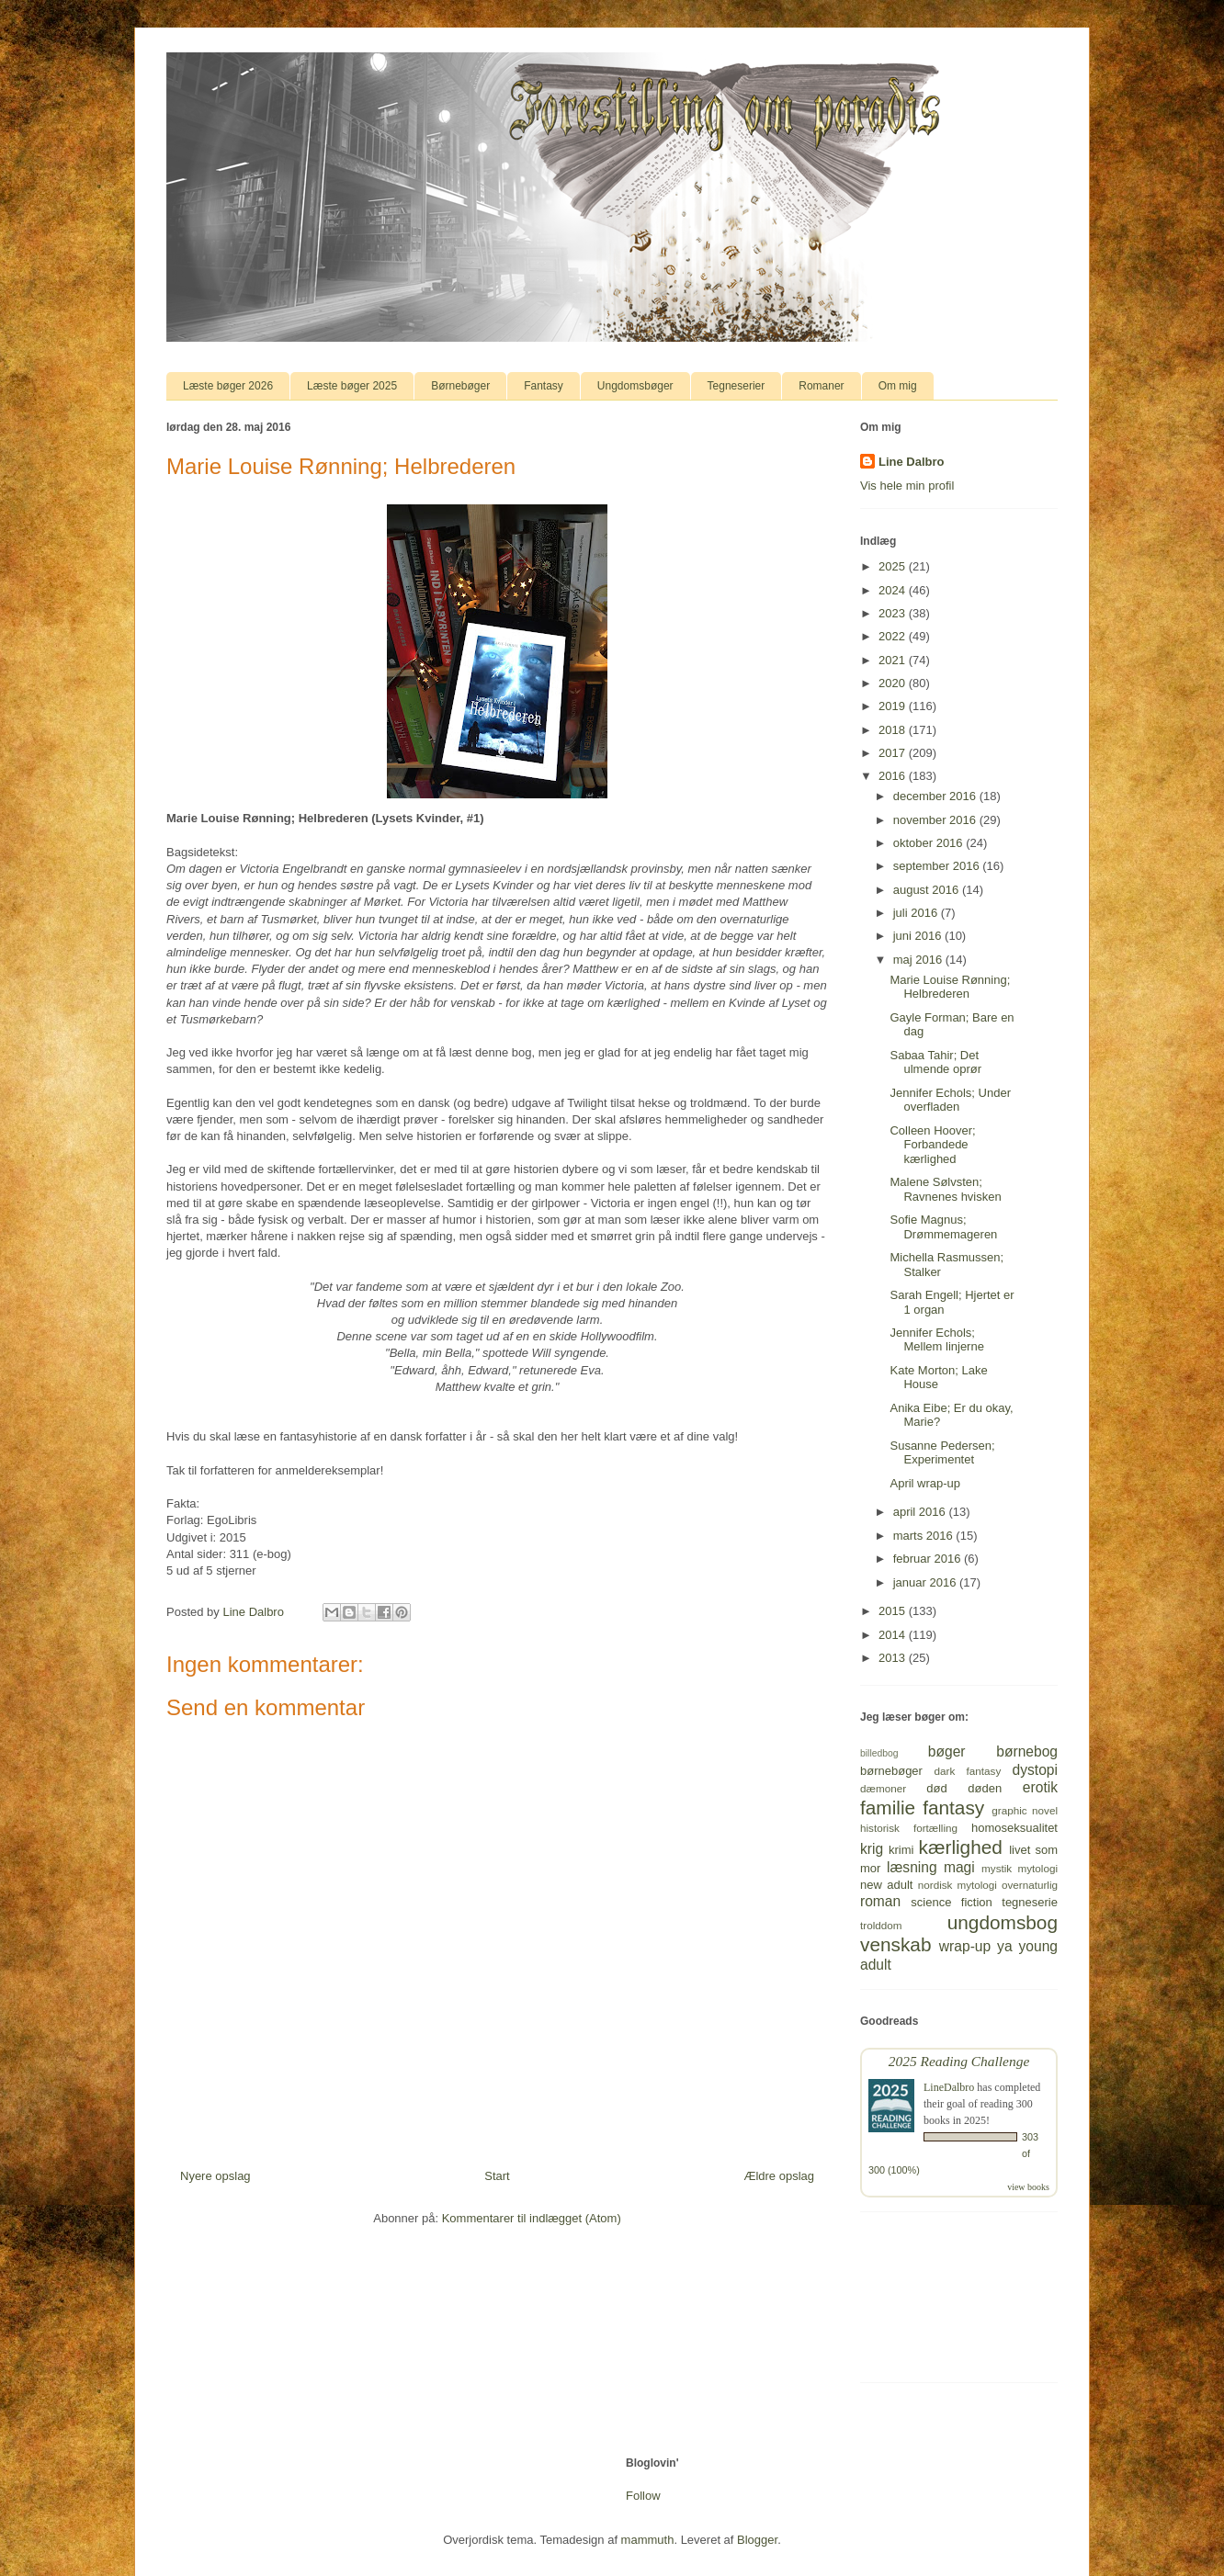 Image resolution: width=1224 pixels, height=2576 pixels. What do you see at coordinates (927, 890) in the screenshot?
I see `august 2016` at bounding box center [927, 890].